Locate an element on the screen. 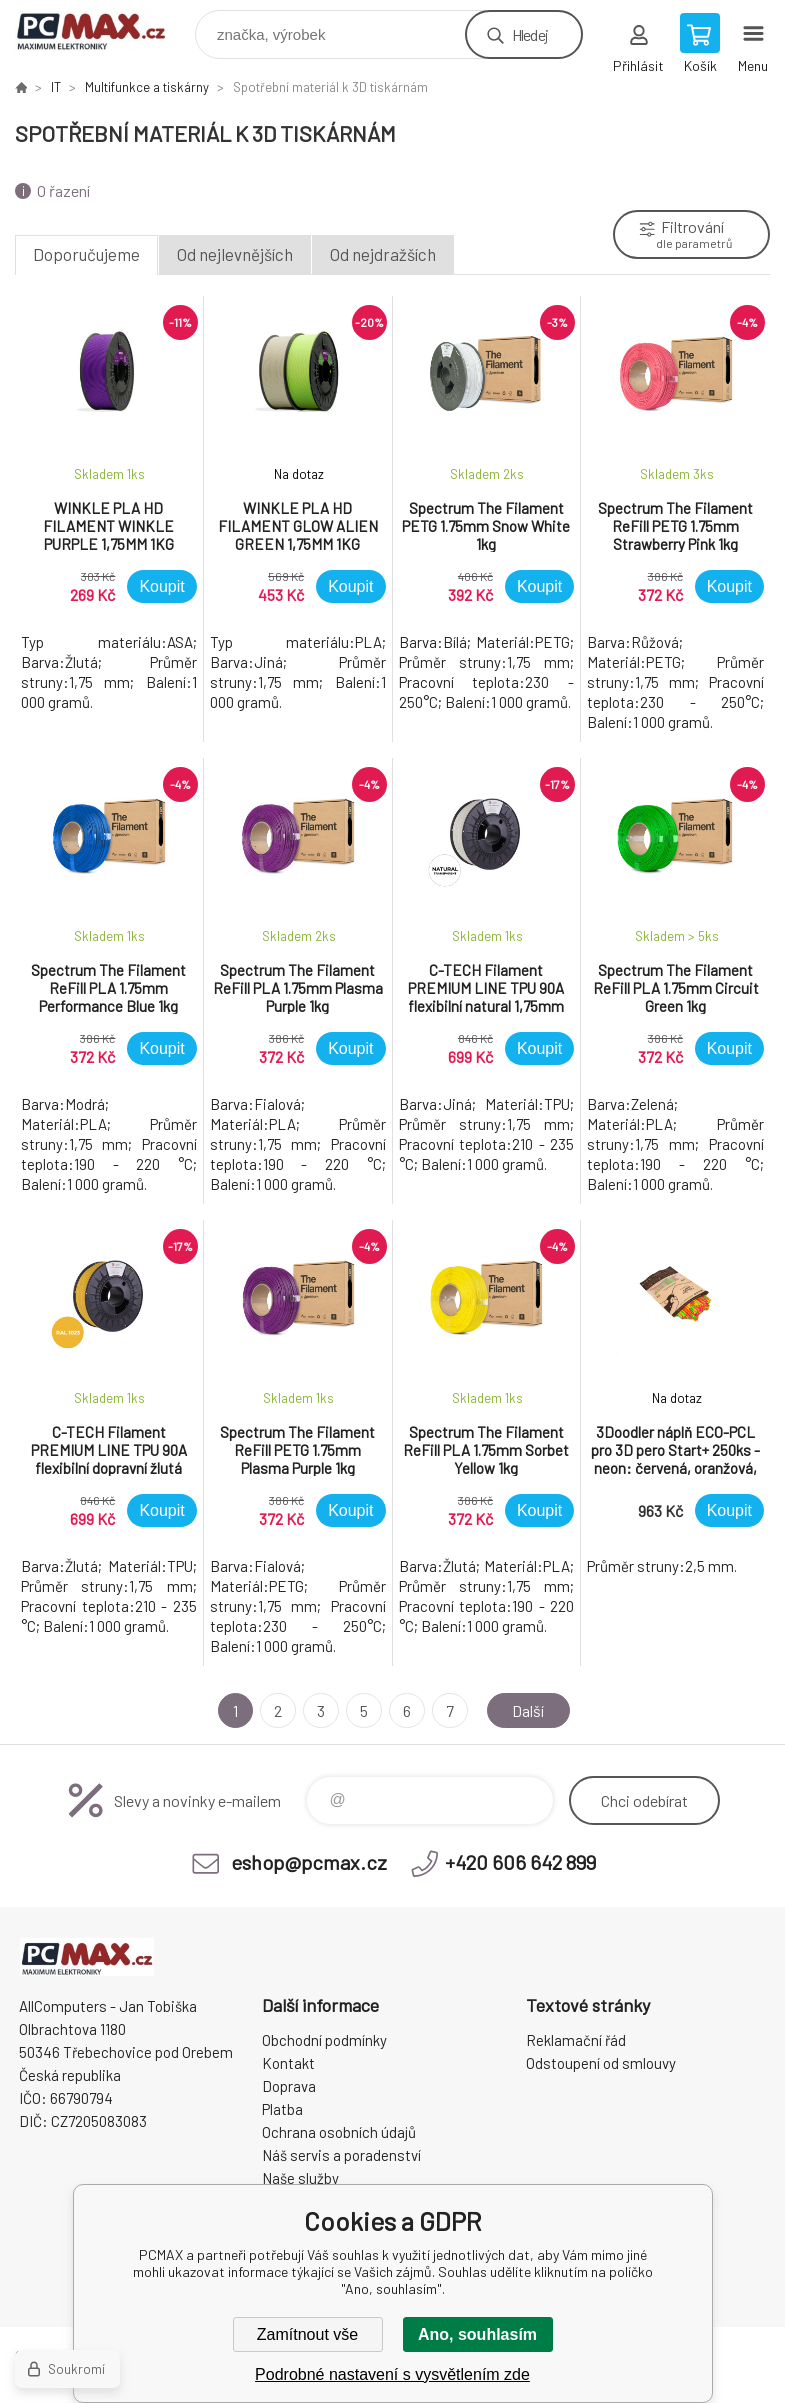  IT is located at coordinates (56, 87).